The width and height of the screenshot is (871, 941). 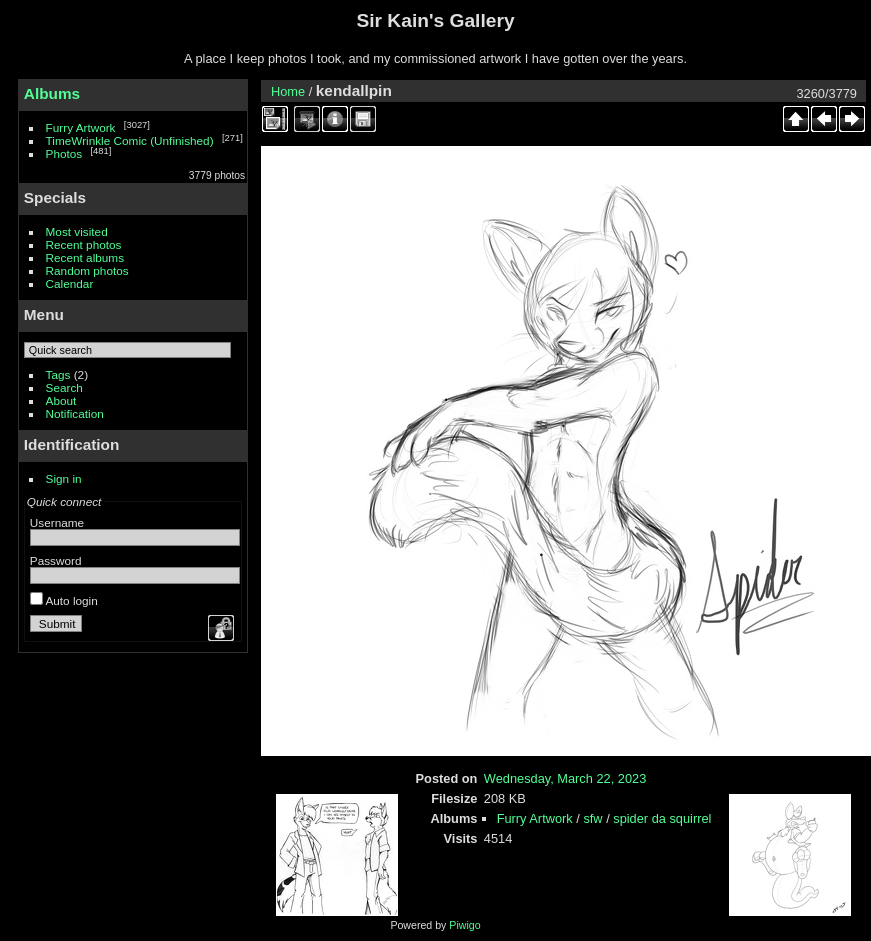 I want to click on Recent albums, so click(x=85, y=257).